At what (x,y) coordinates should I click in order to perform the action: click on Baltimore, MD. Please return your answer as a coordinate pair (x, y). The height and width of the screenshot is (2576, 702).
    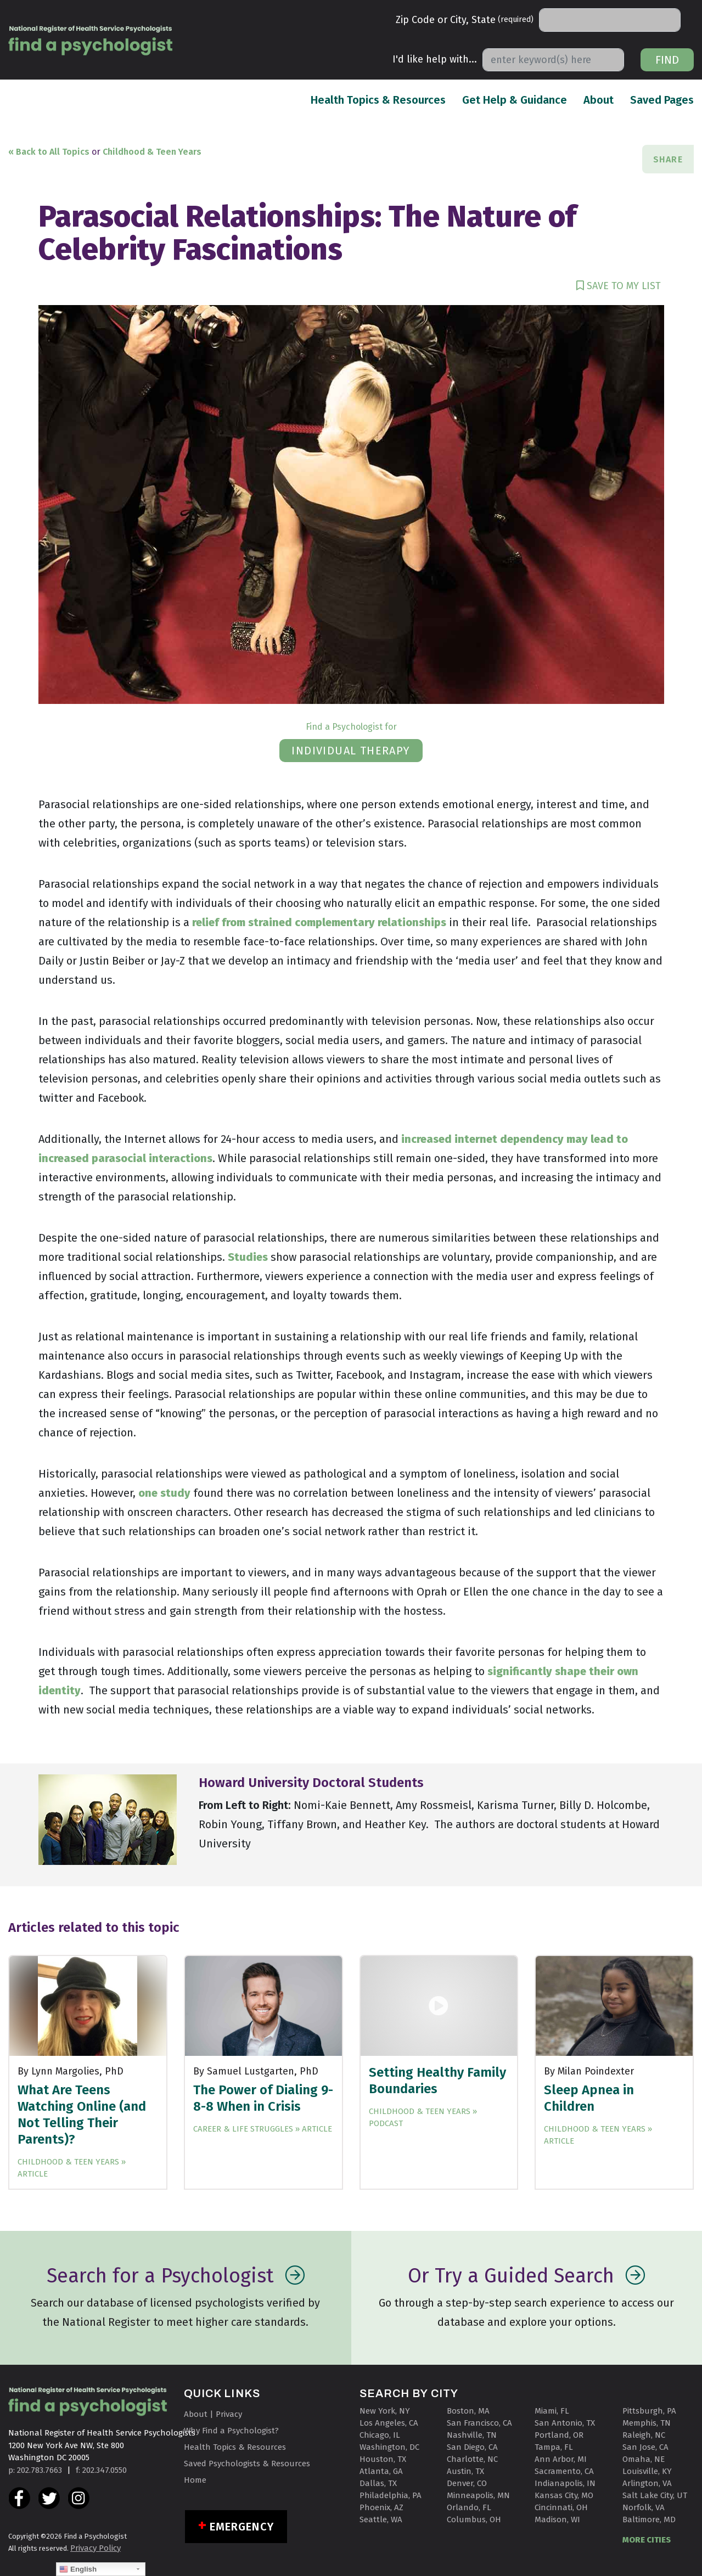
    Looking at the image, I should click on (649, 2519).